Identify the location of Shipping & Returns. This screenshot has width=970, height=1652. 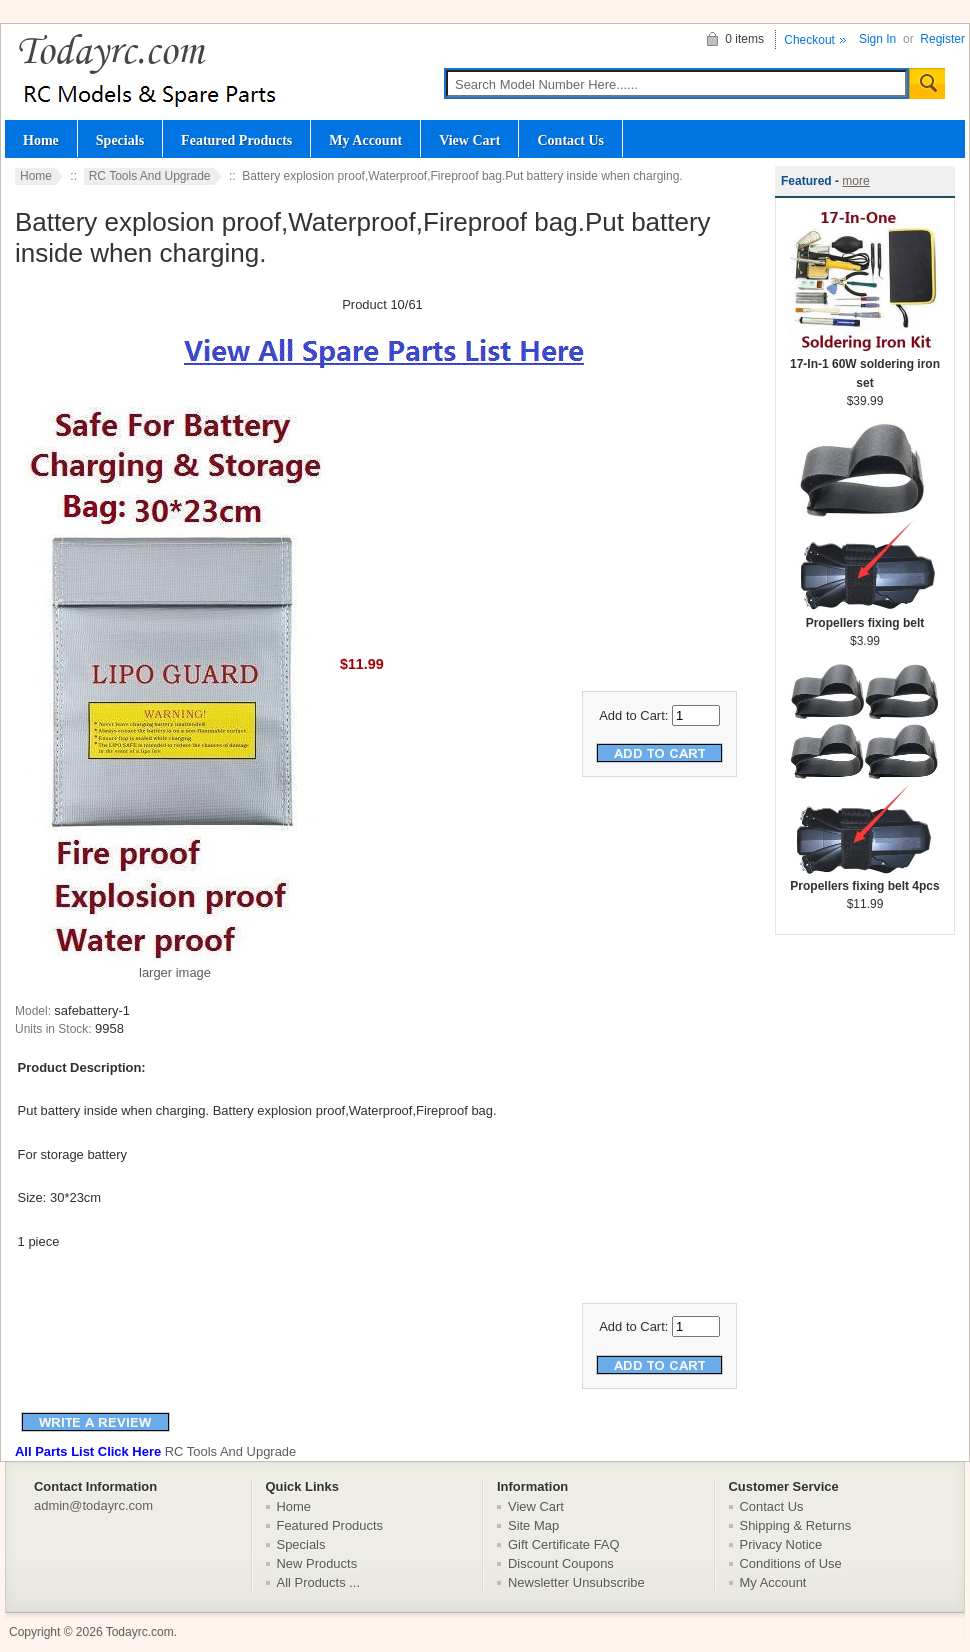
(796, 1525).